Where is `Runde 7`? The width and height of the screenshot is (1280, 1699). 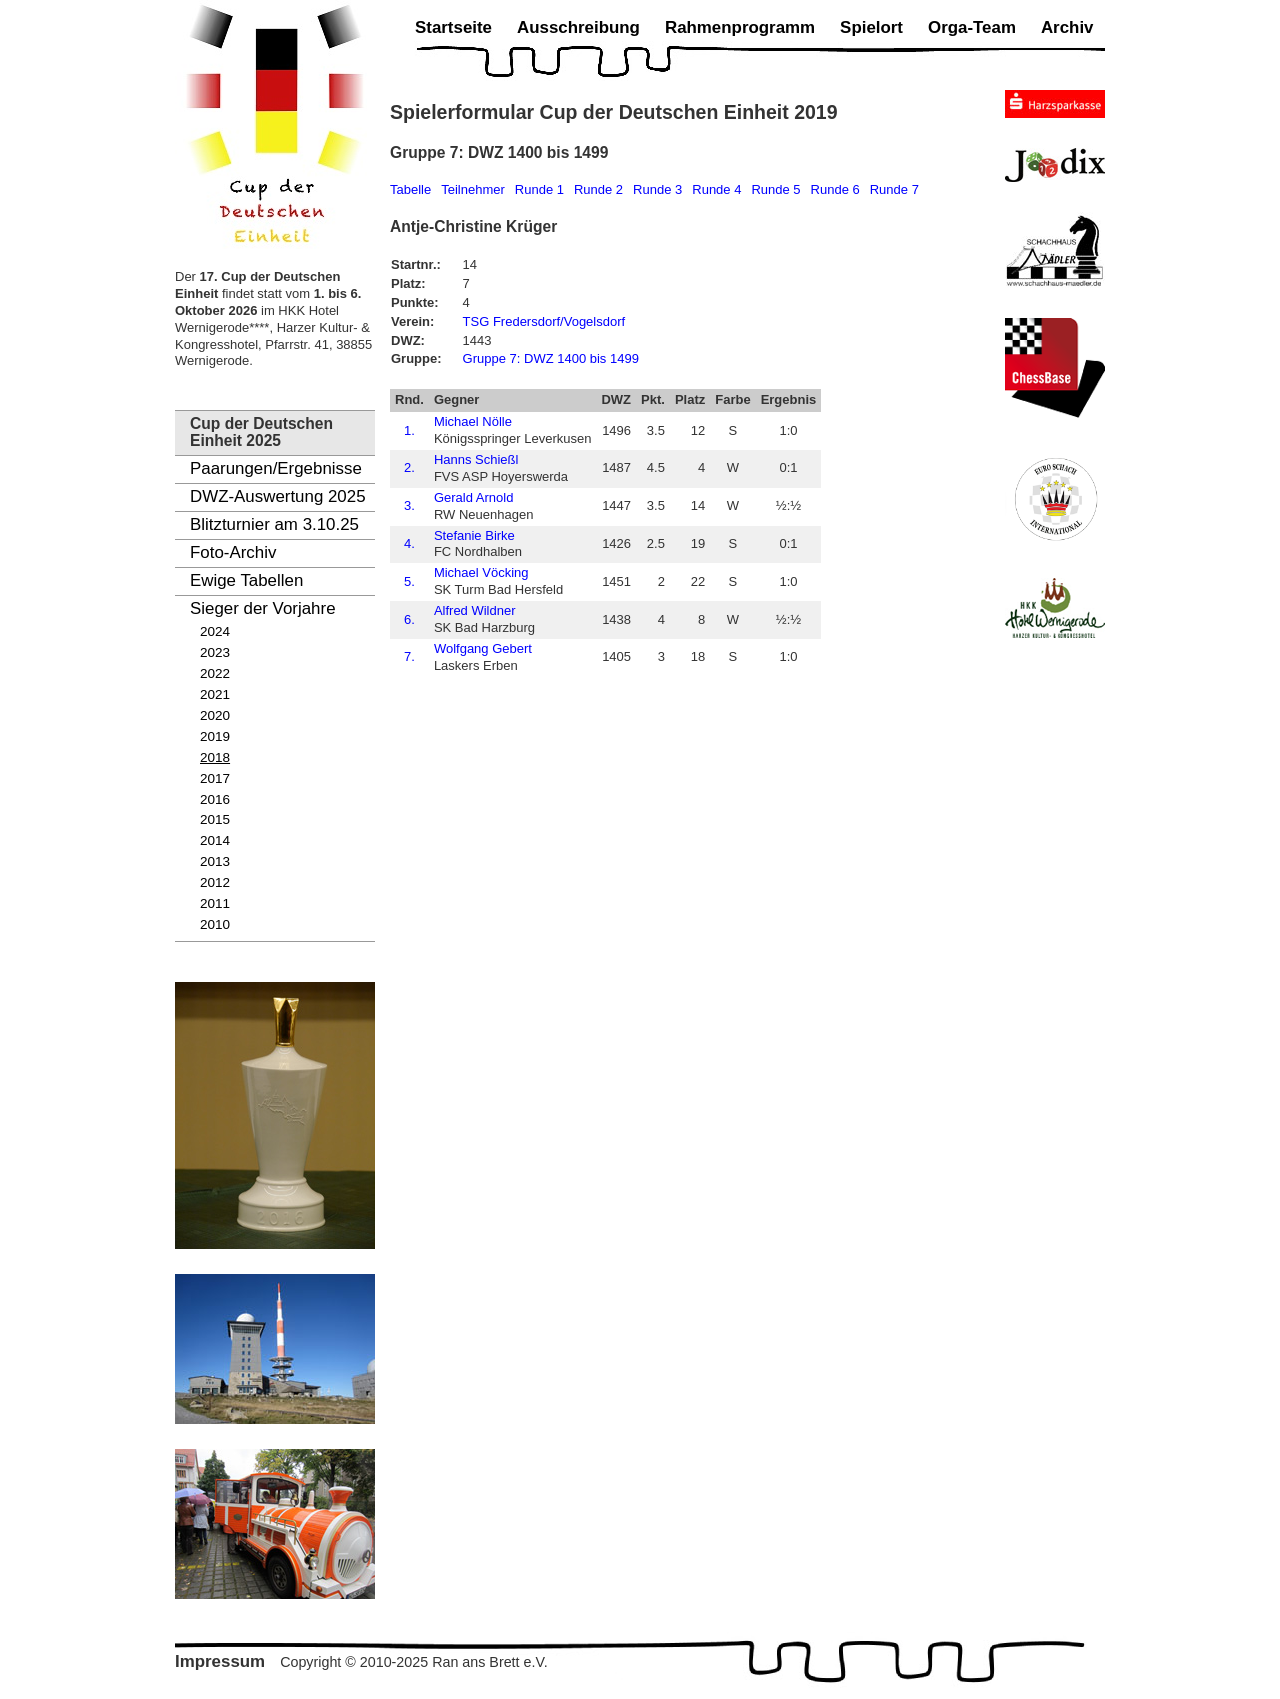
Runde 7 is located at coordinates (894, 189).